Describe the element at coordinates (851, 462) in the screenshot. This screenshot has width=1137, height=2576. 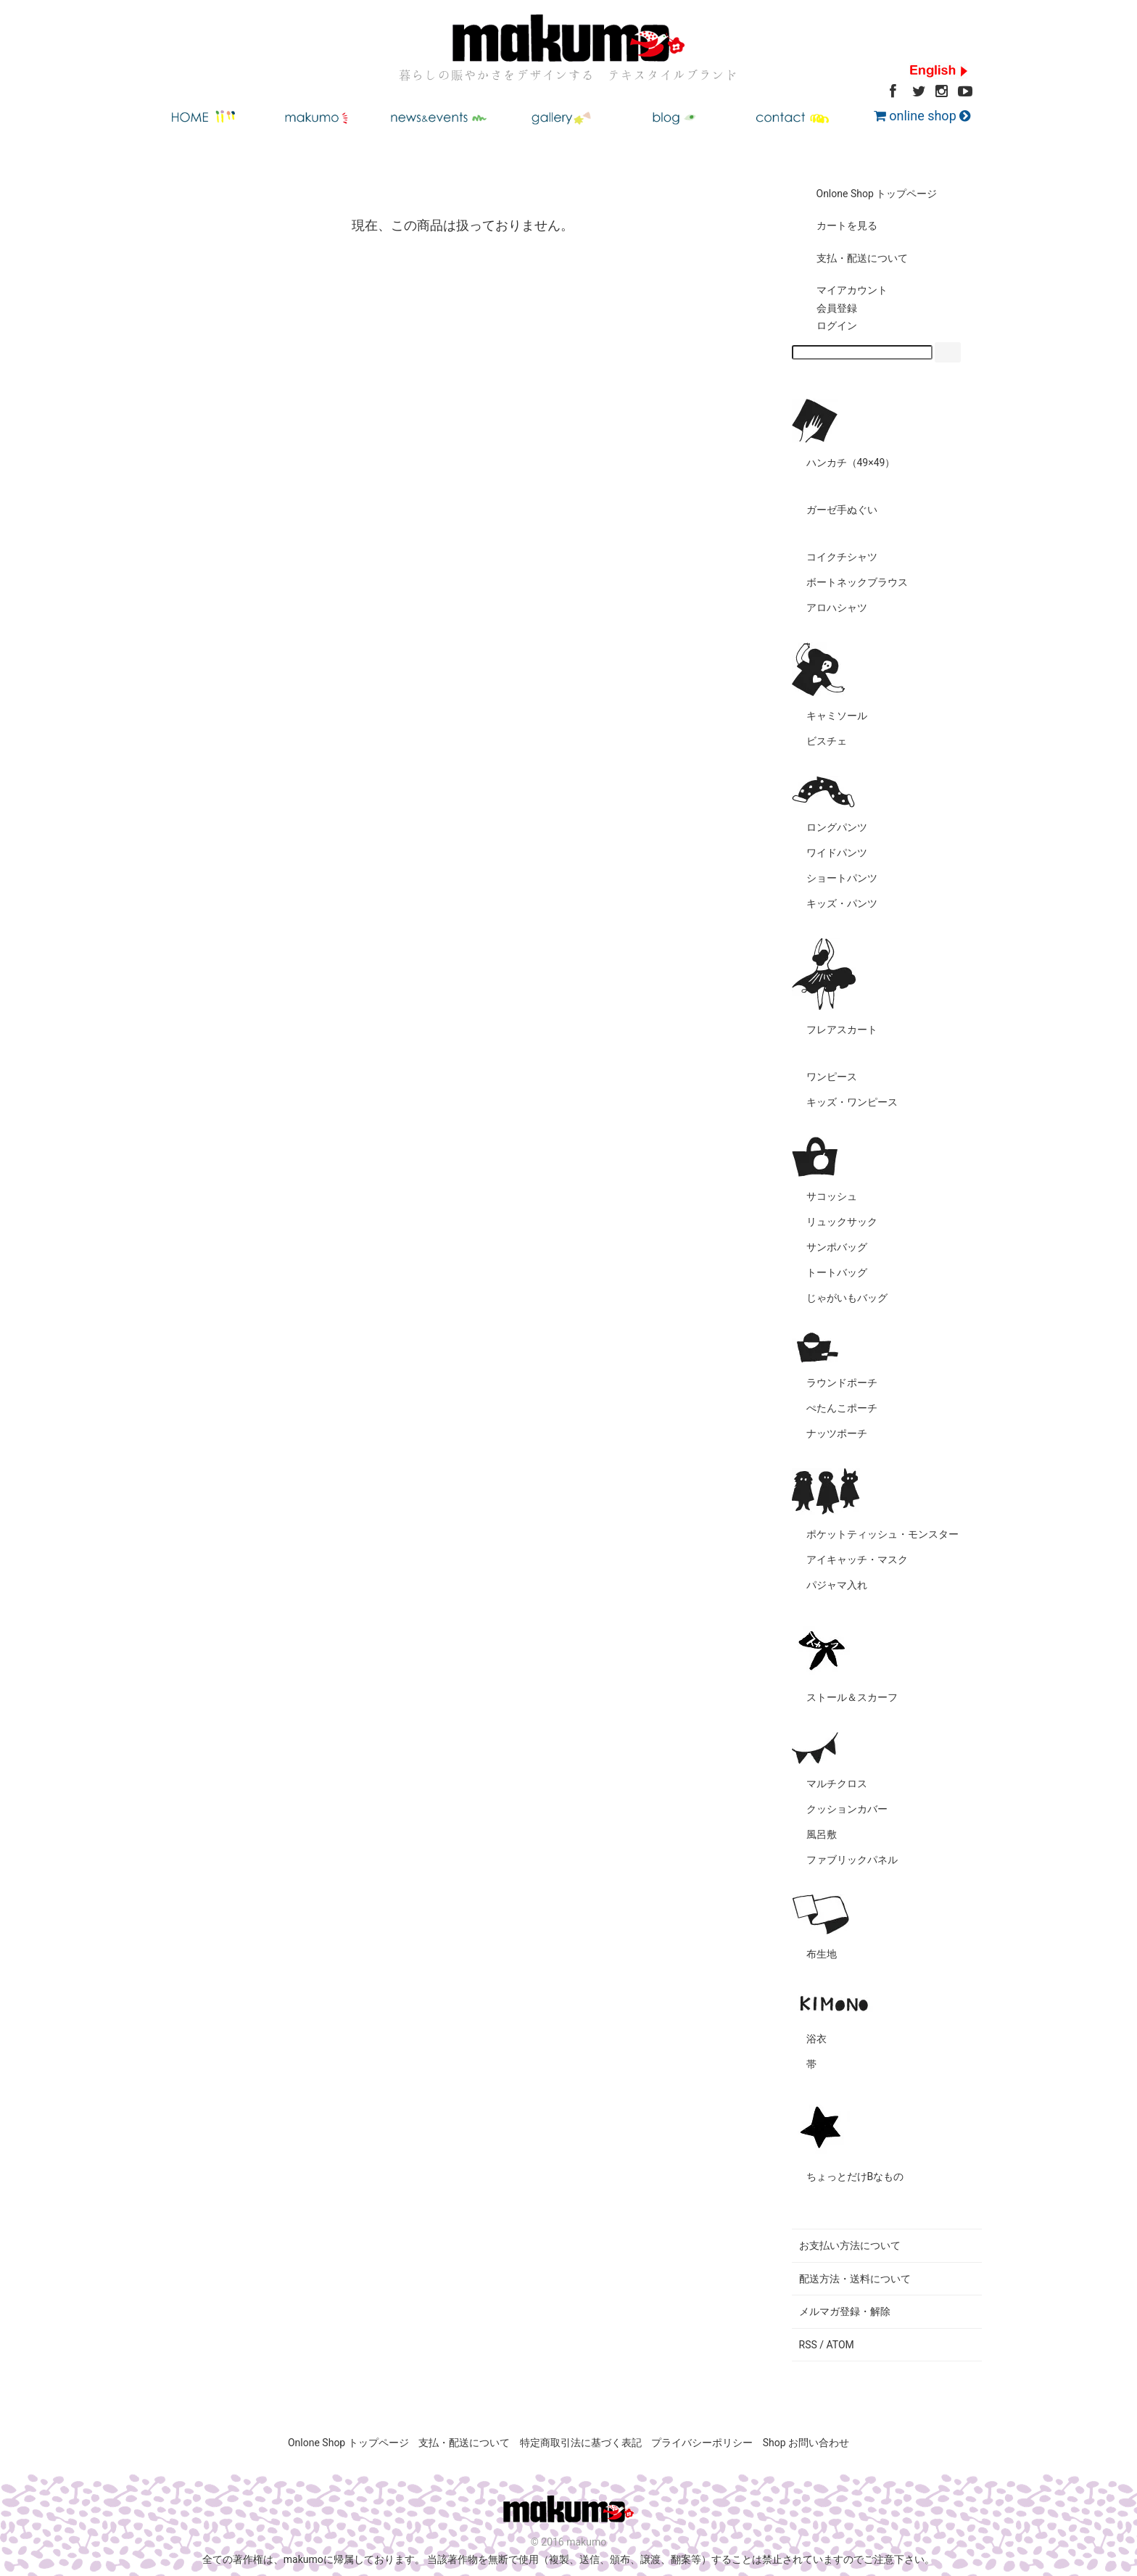
I see `ハンカチ（49×49）` at that location.